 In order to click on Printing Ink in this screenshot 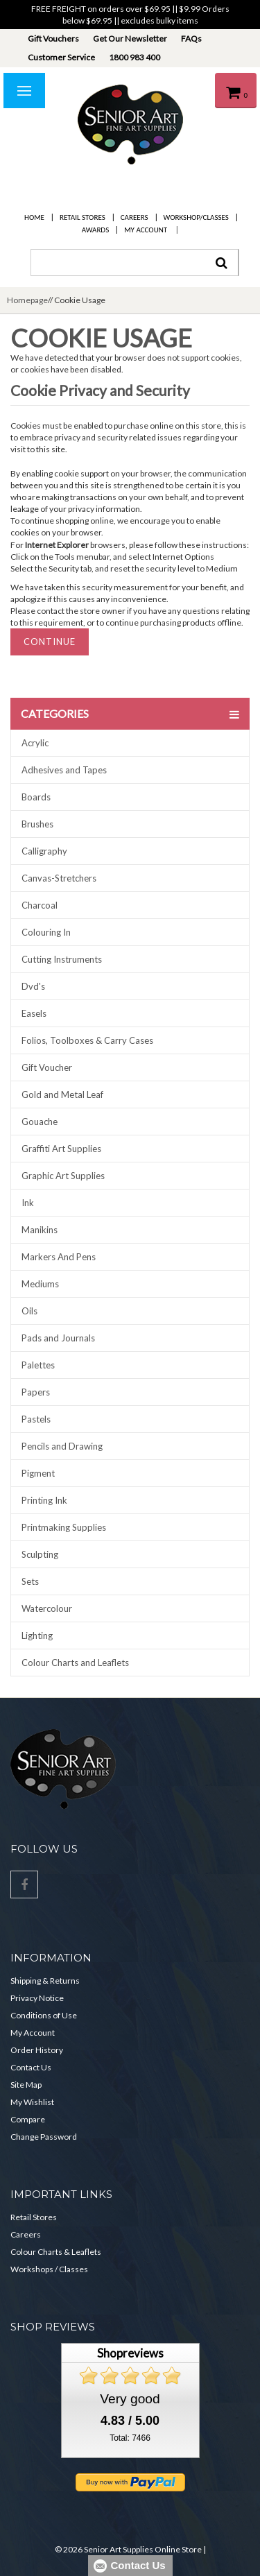, I will do `click(44, 1500)`.